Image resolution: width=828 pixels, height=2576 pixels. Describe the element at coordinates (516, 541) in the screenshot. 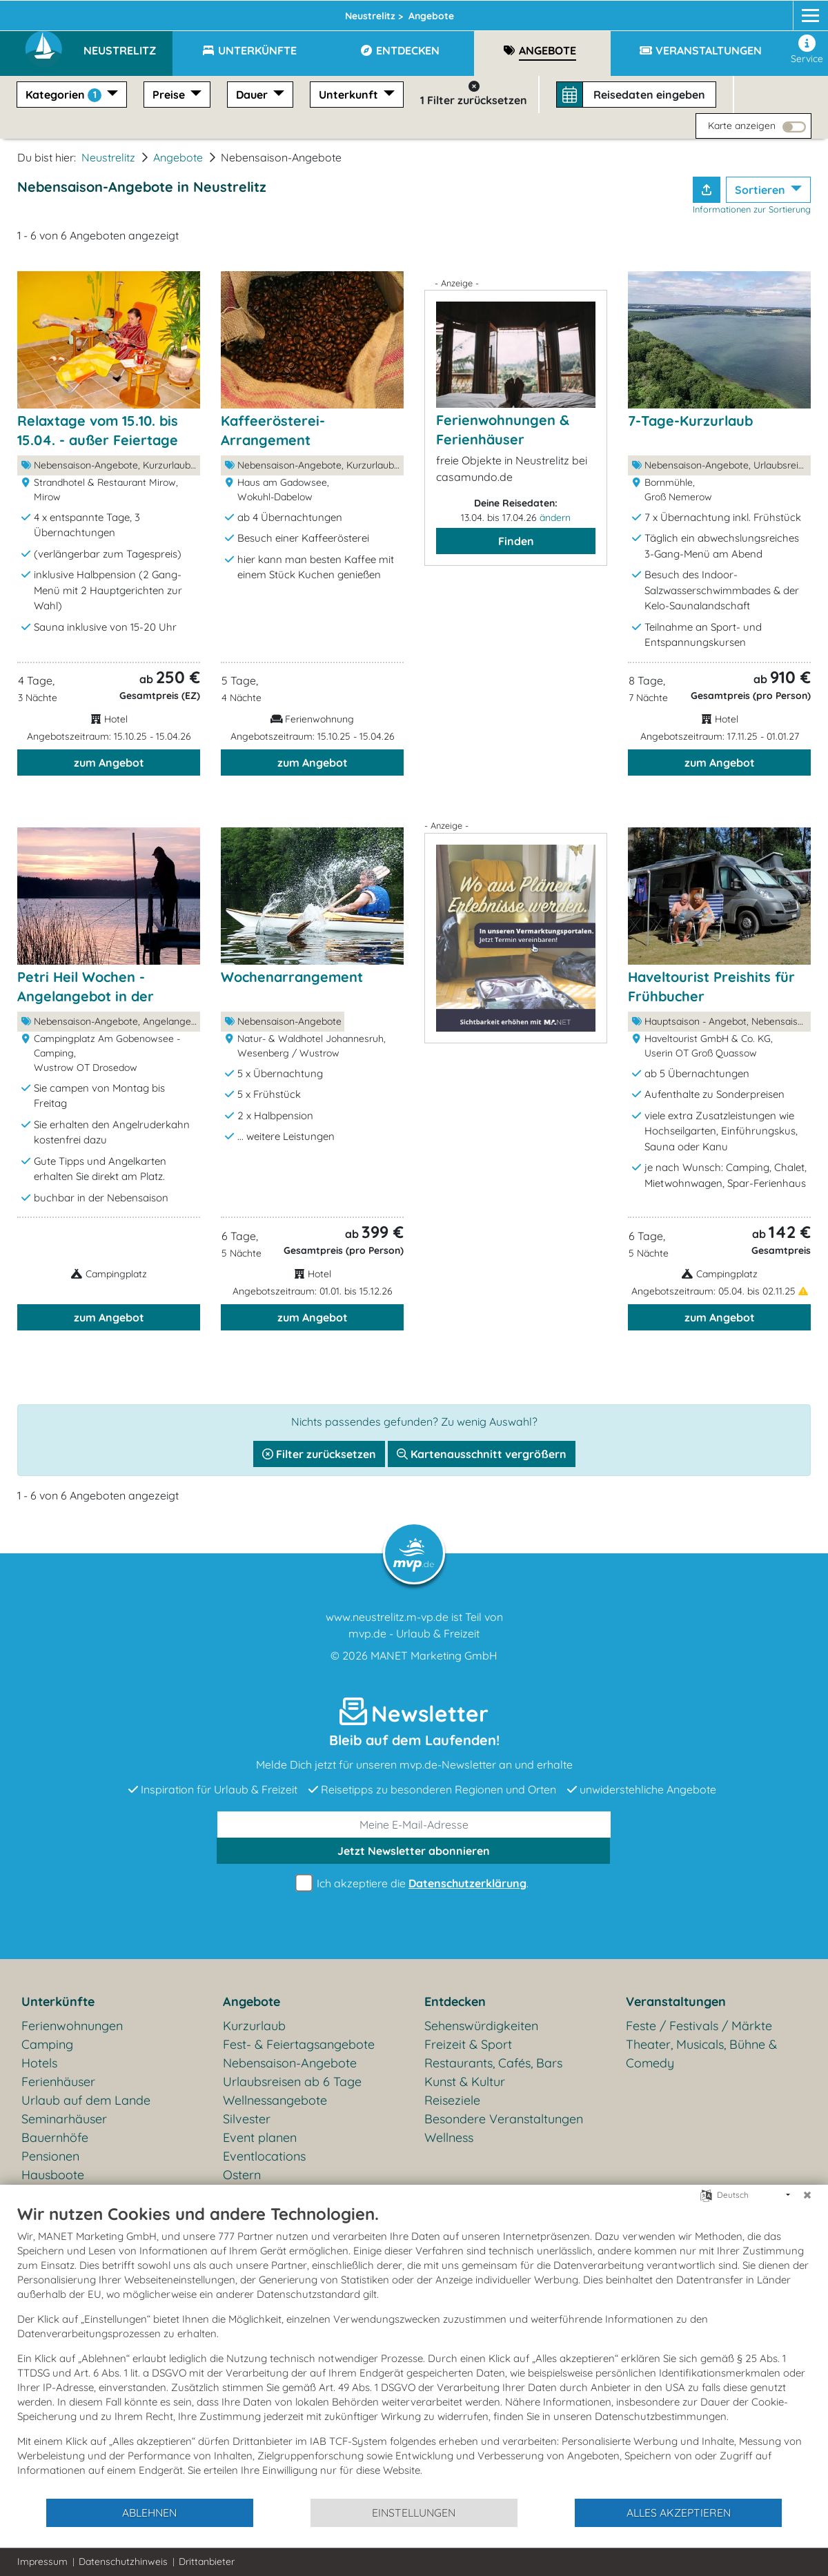

I see `Finden` at that location.